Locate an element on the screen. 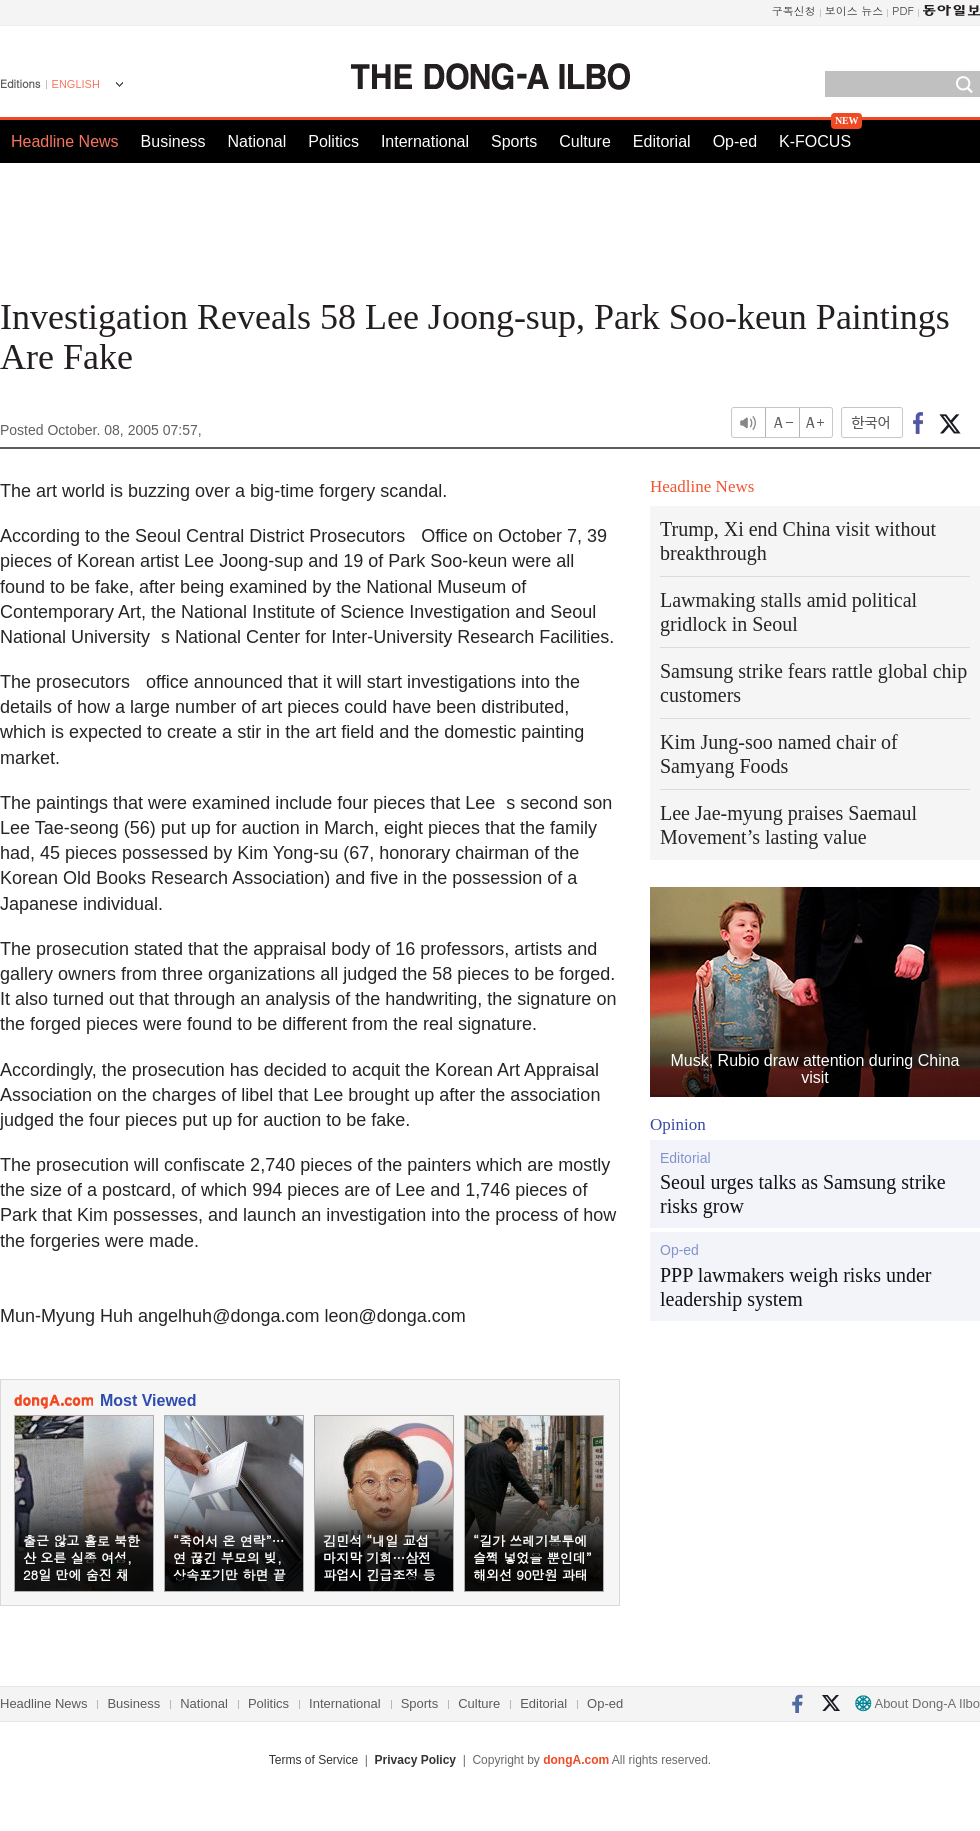 Image resolution: width=980 pixels, height=1831 pixels. ENGLISH is located at coordinates (76, 84).